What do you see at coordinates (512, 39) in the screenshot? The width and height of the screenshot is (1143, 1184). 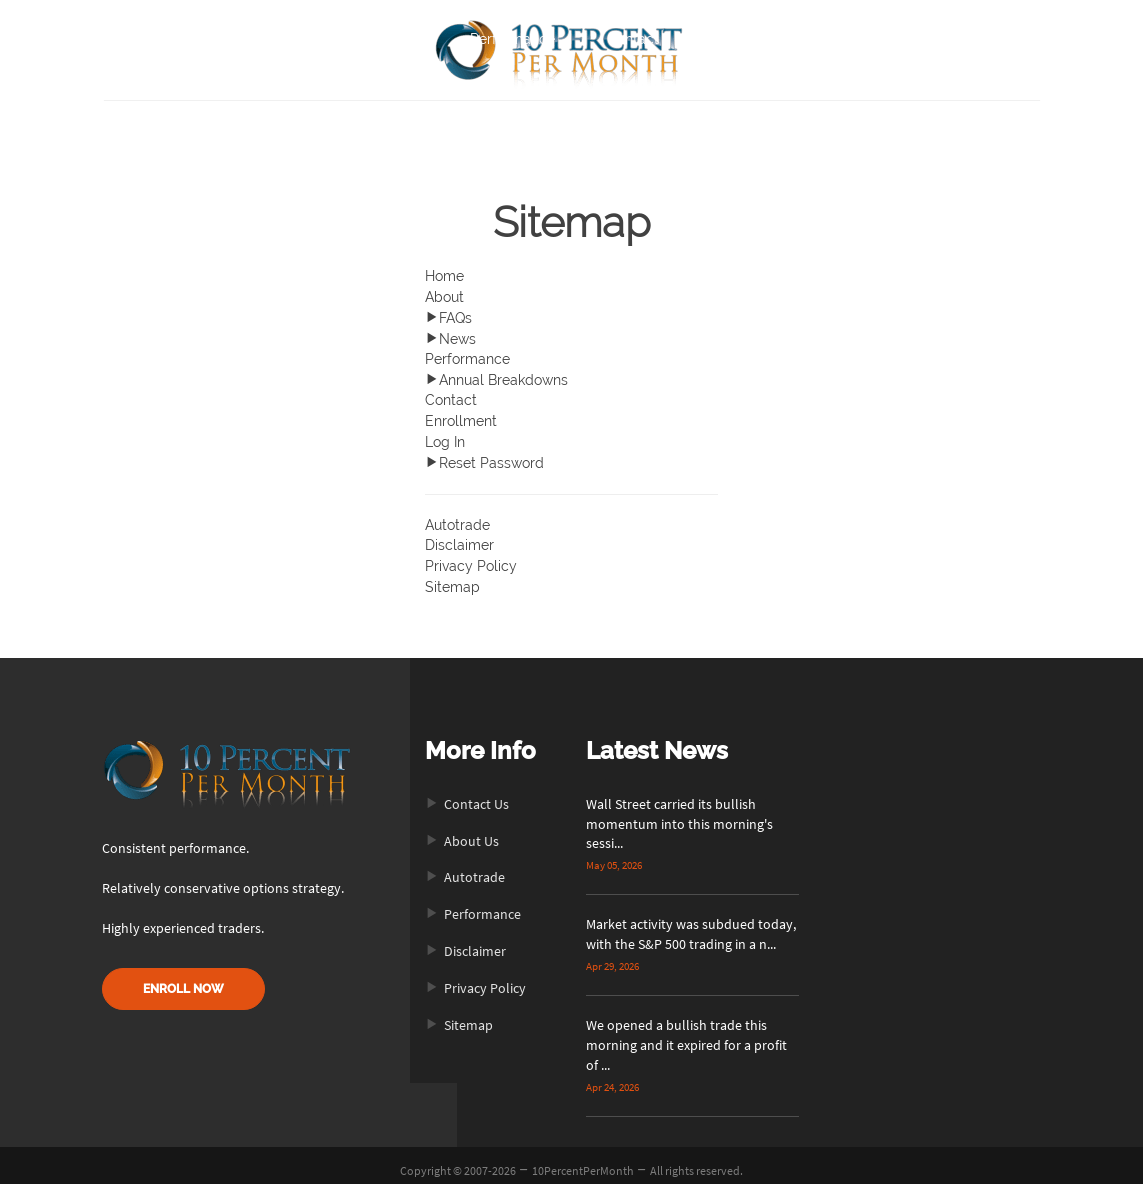 I see `Performance` at bounding box center [512, 39].